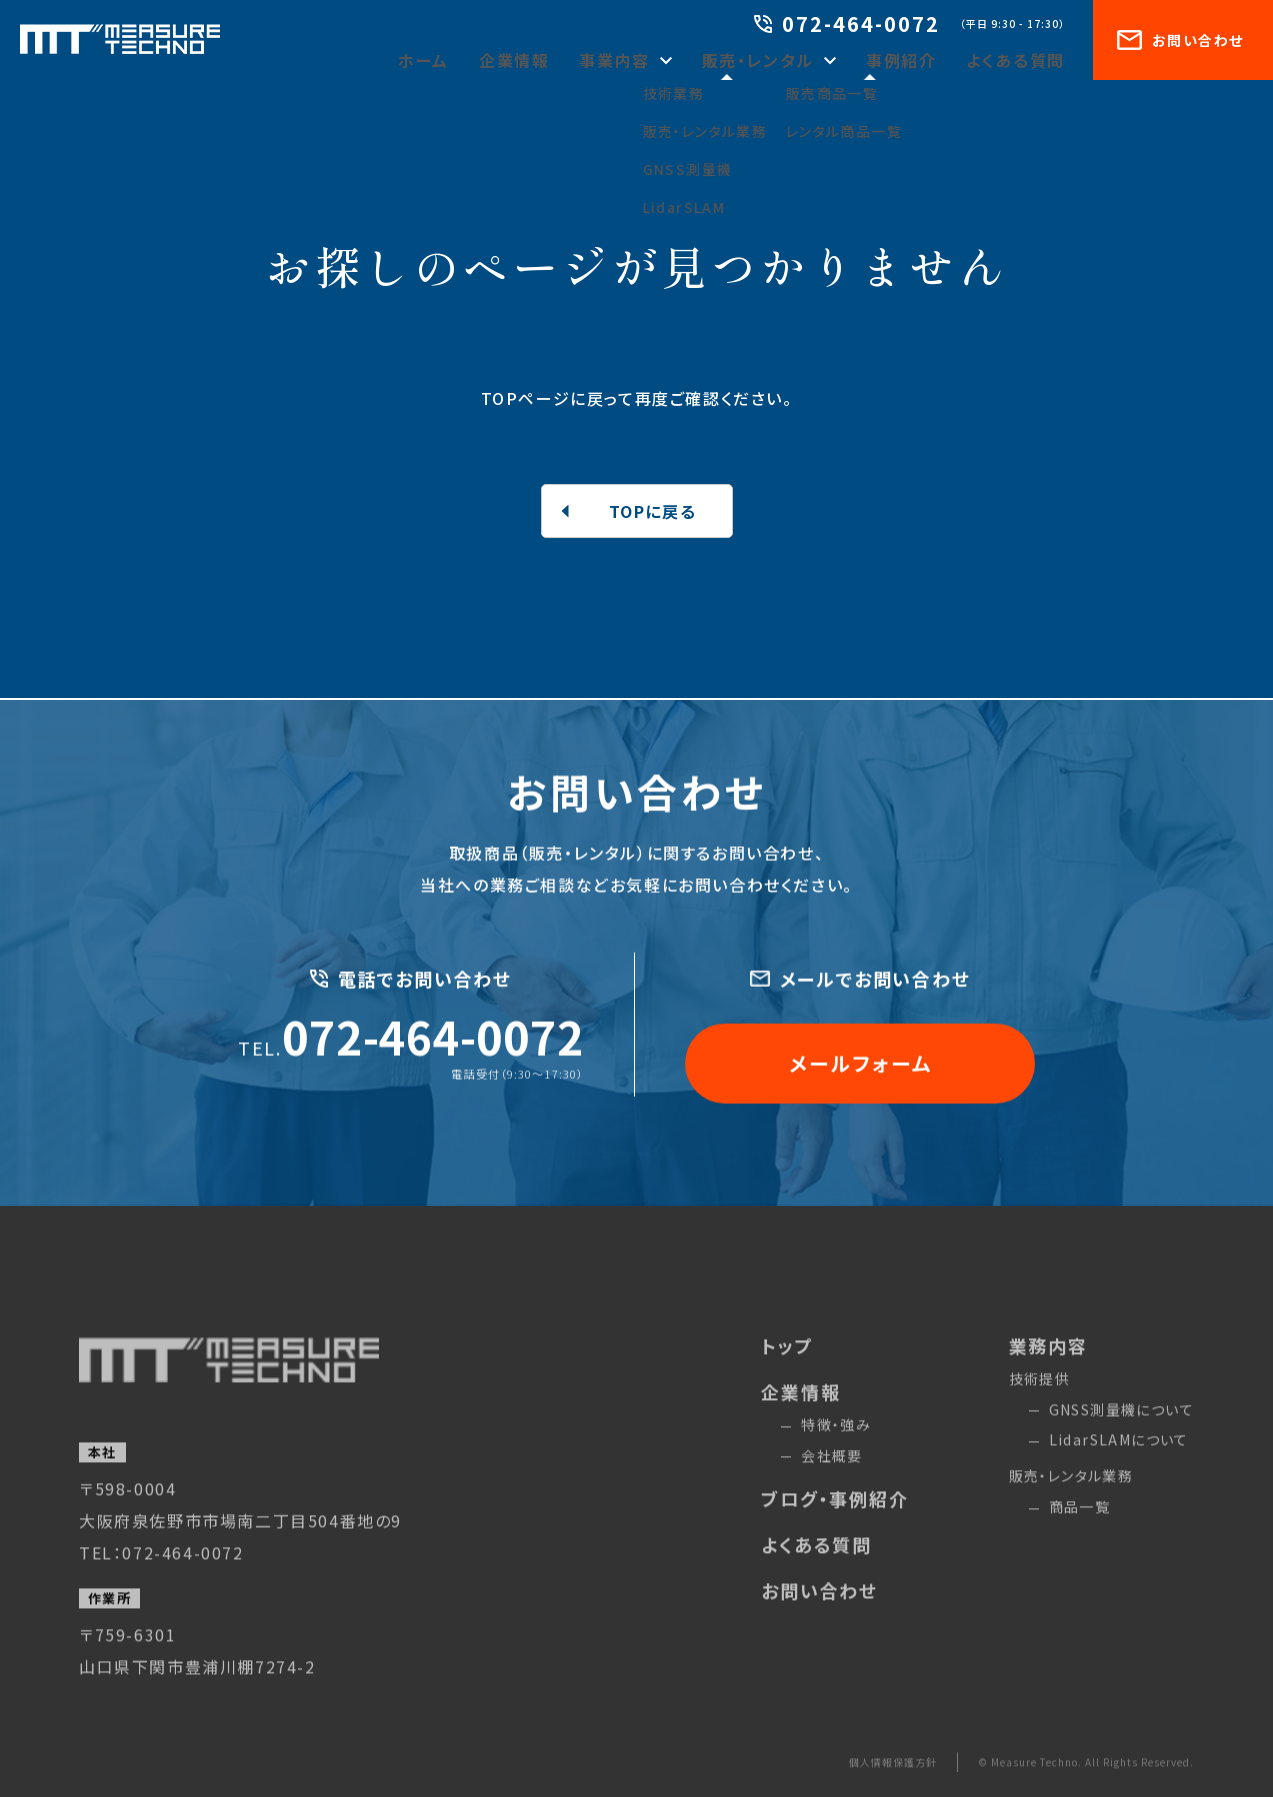  What do you see at coordinates (860, 1068) in the screenshot?
I see `メールフォーム` at bounding box center [860, 1068].